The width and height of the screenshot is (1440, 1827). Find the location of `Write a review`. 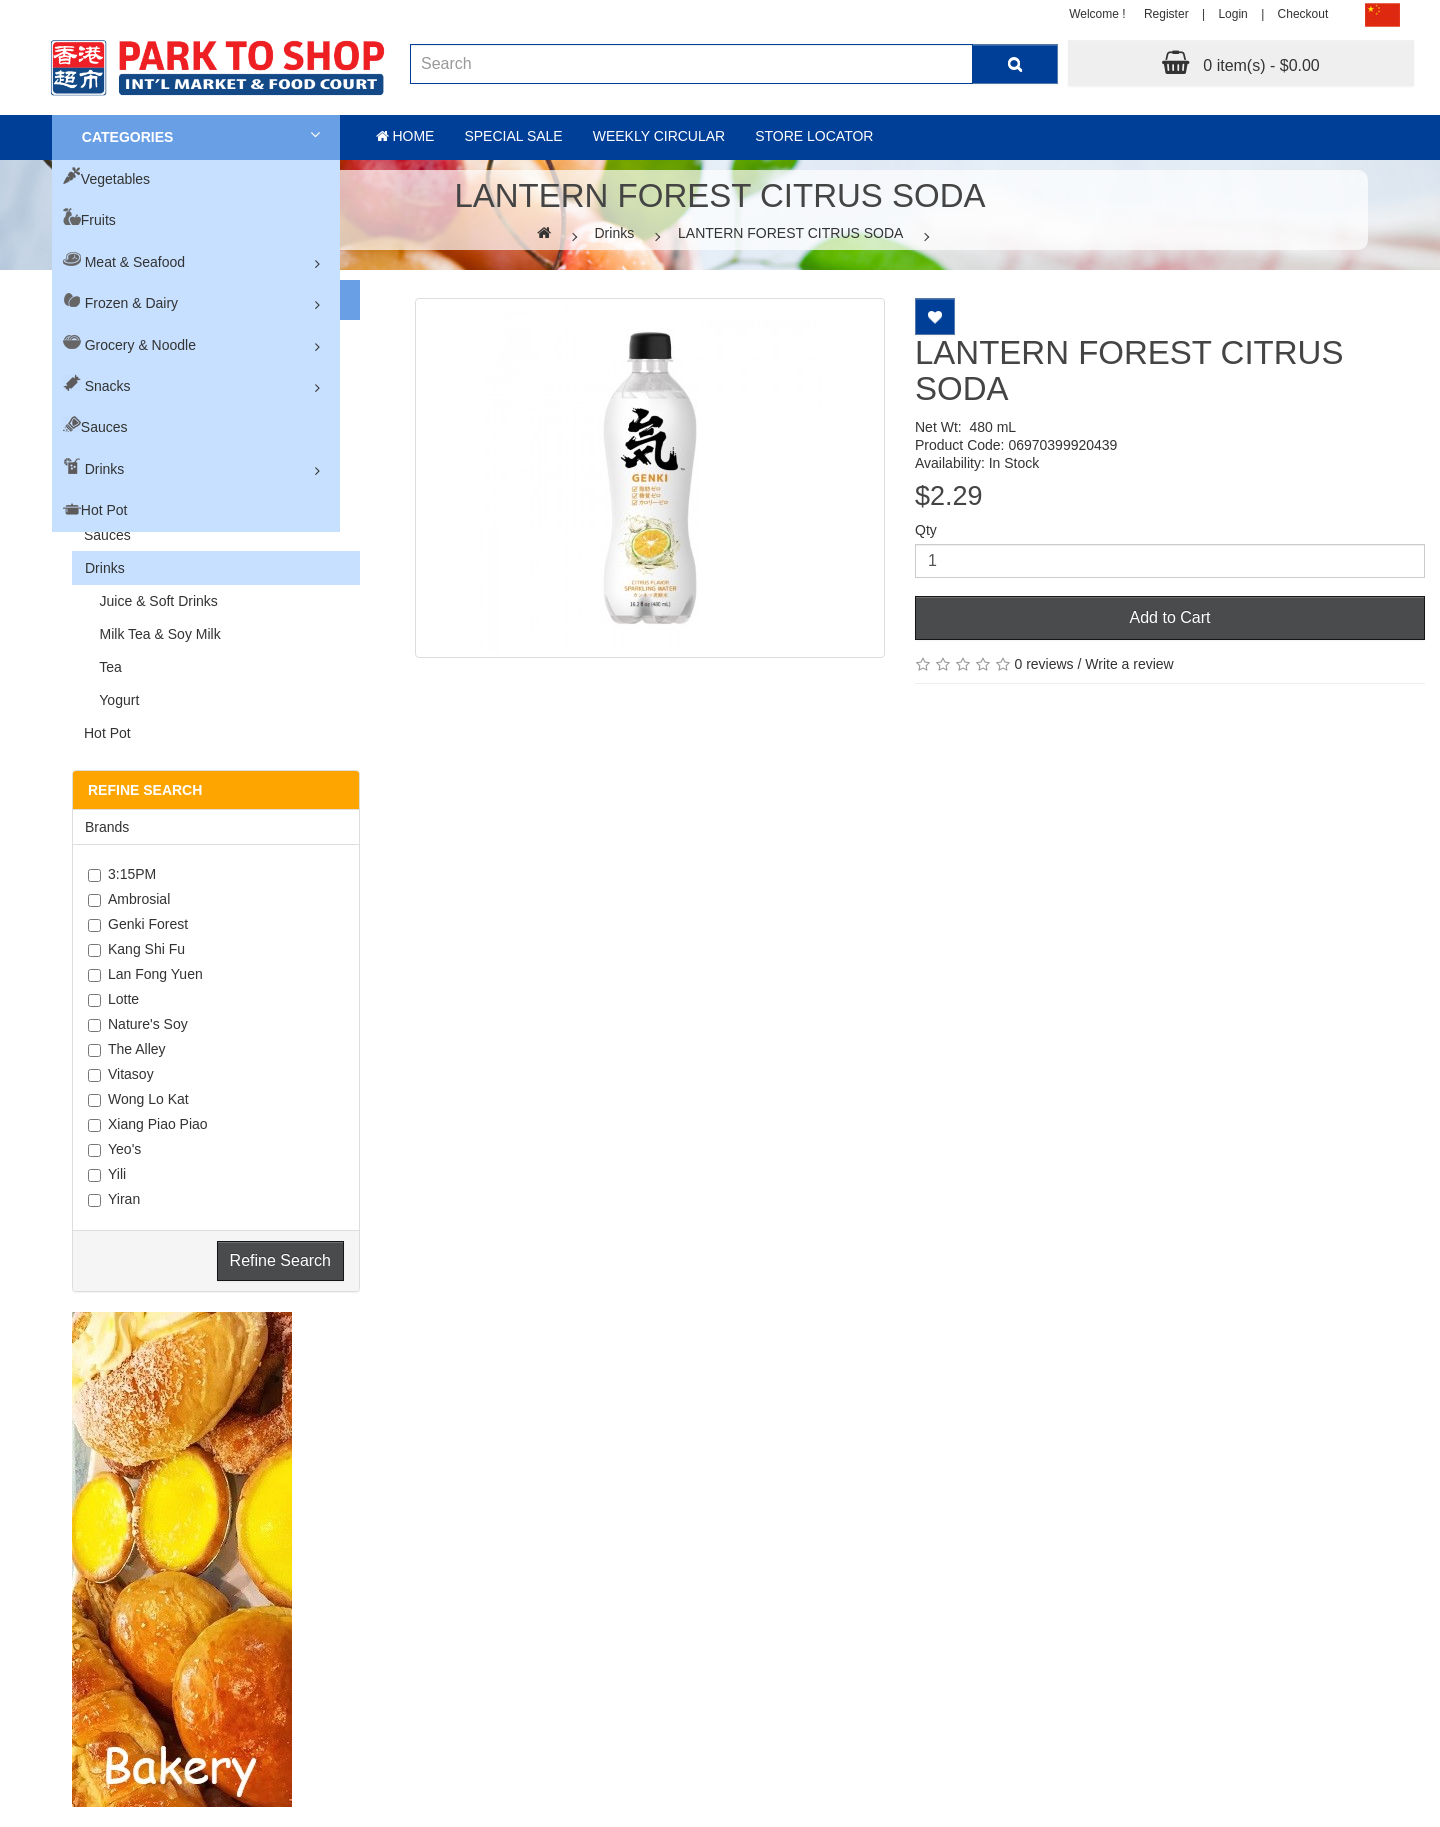

Write a review is located at coordinates (1129, 664).